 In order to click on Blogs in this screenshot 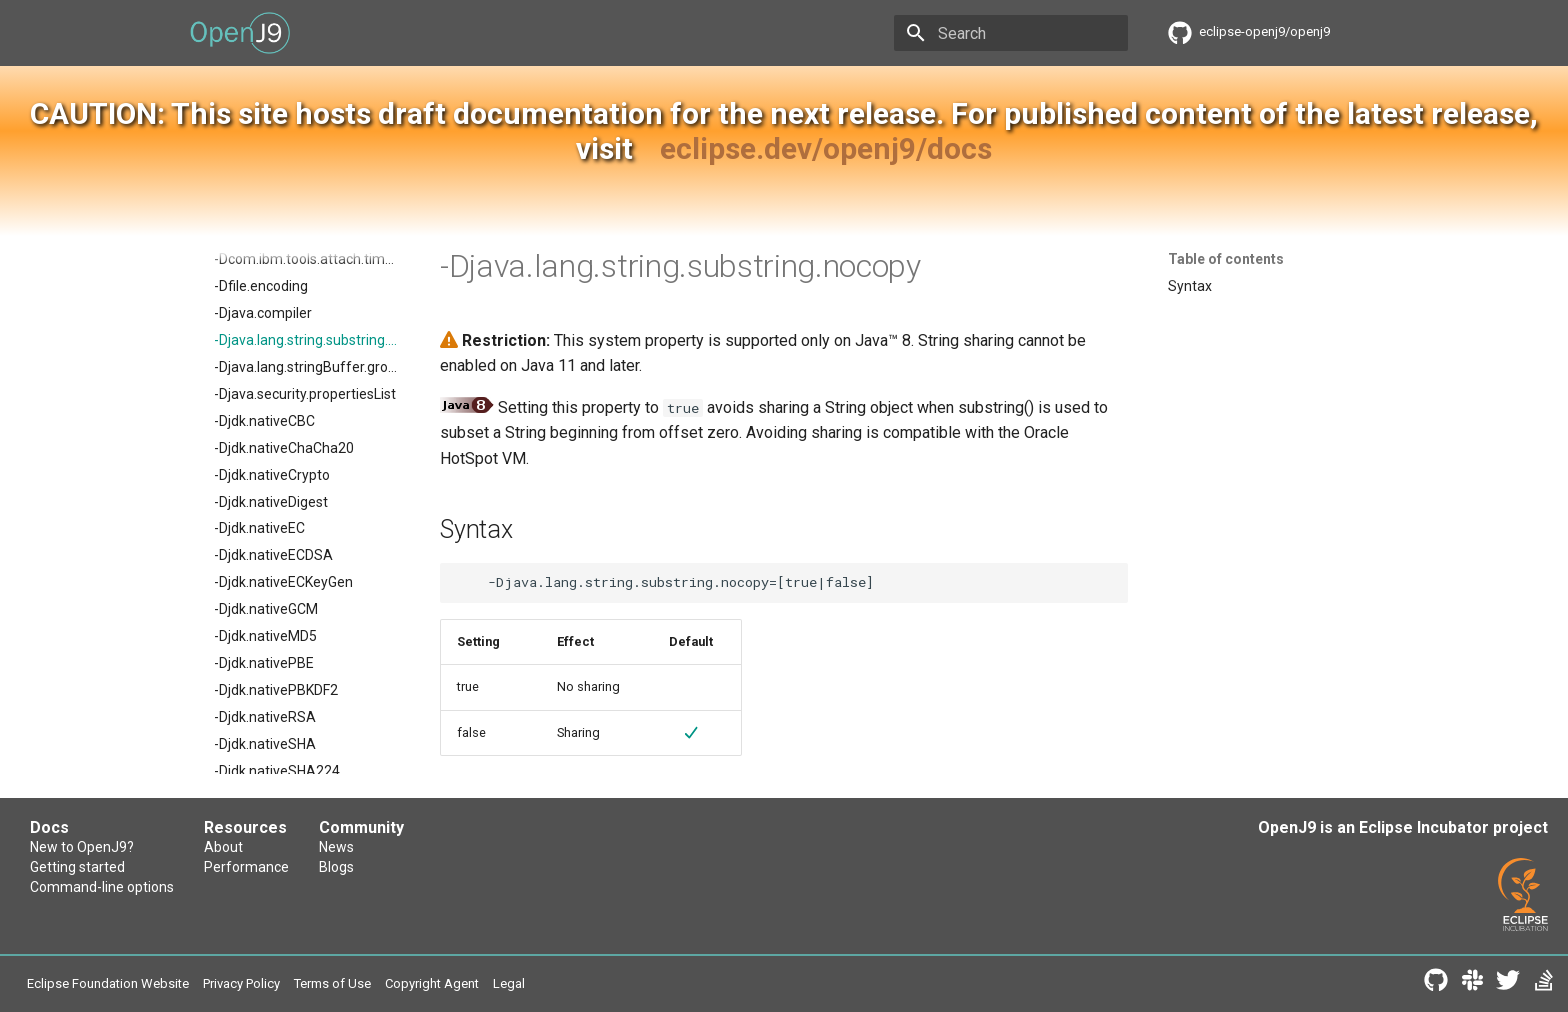, I will do `click(336, 867)`.